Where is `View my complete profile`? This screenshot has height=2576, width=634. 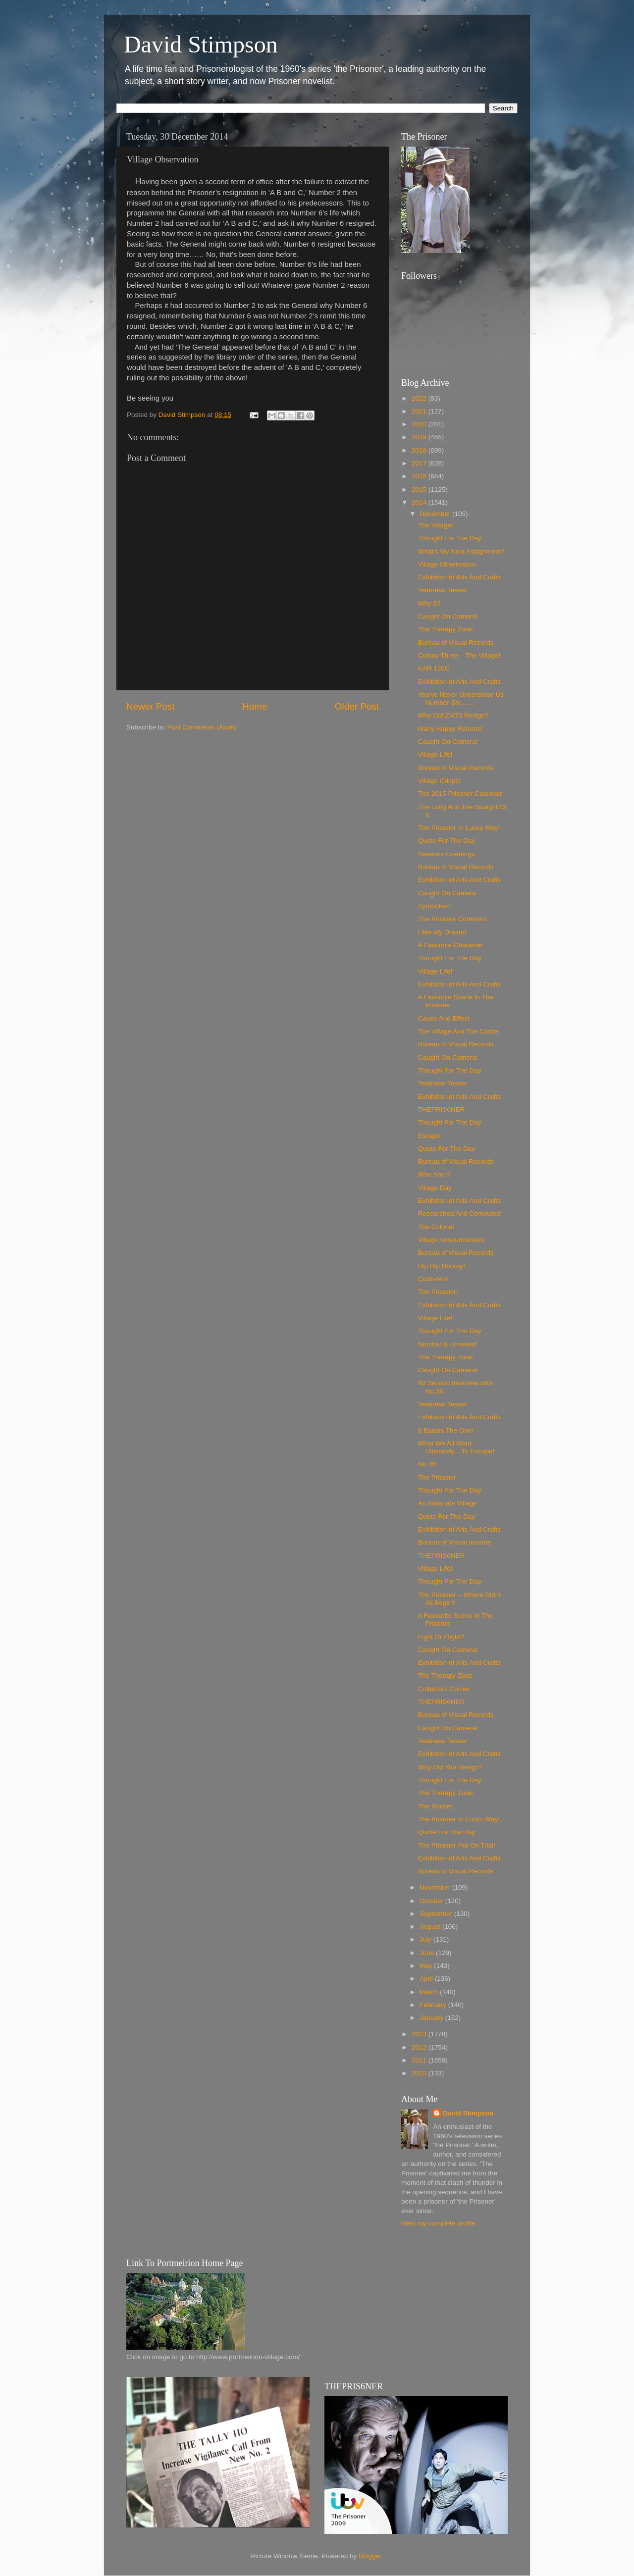
View my complete profile is located at coordinates (438, 2223).